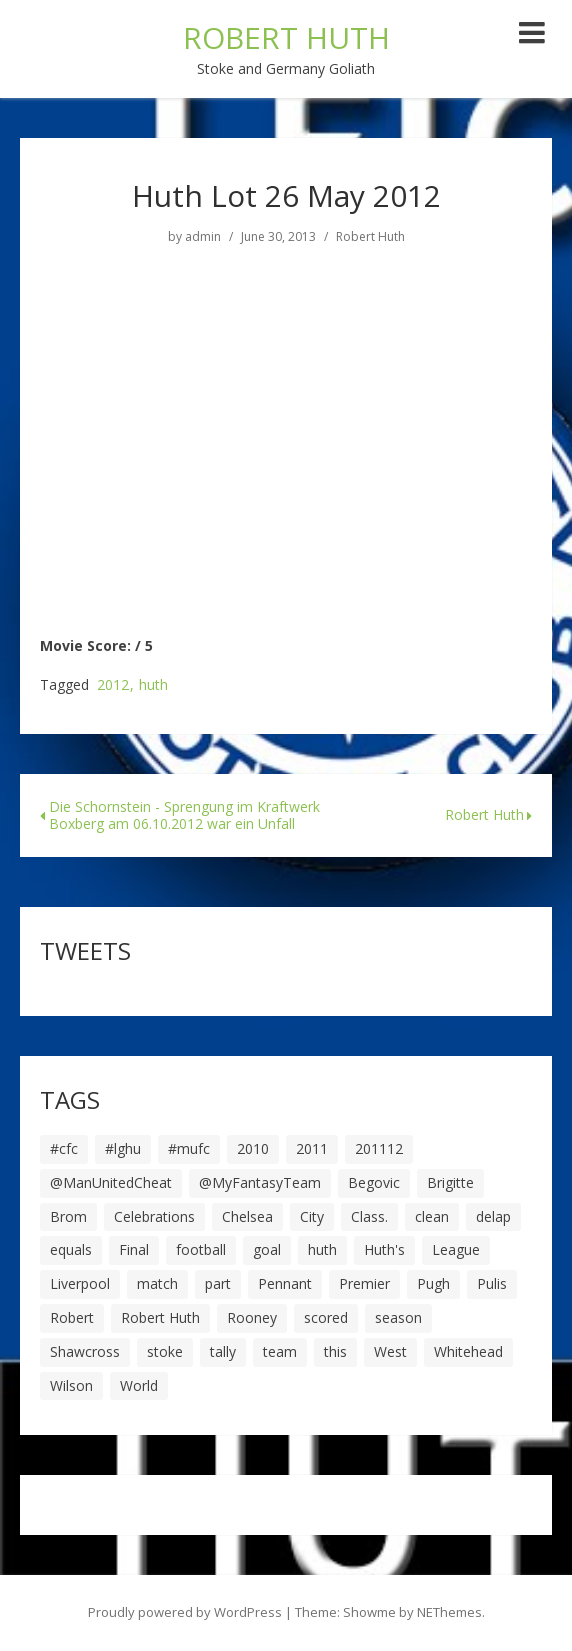 Image resolution: width=572 pixels, height=1651 pixels. What do you see at coordinates (153, 685) in the screenshot?
I see `huth` at bounding box center [153, 685].